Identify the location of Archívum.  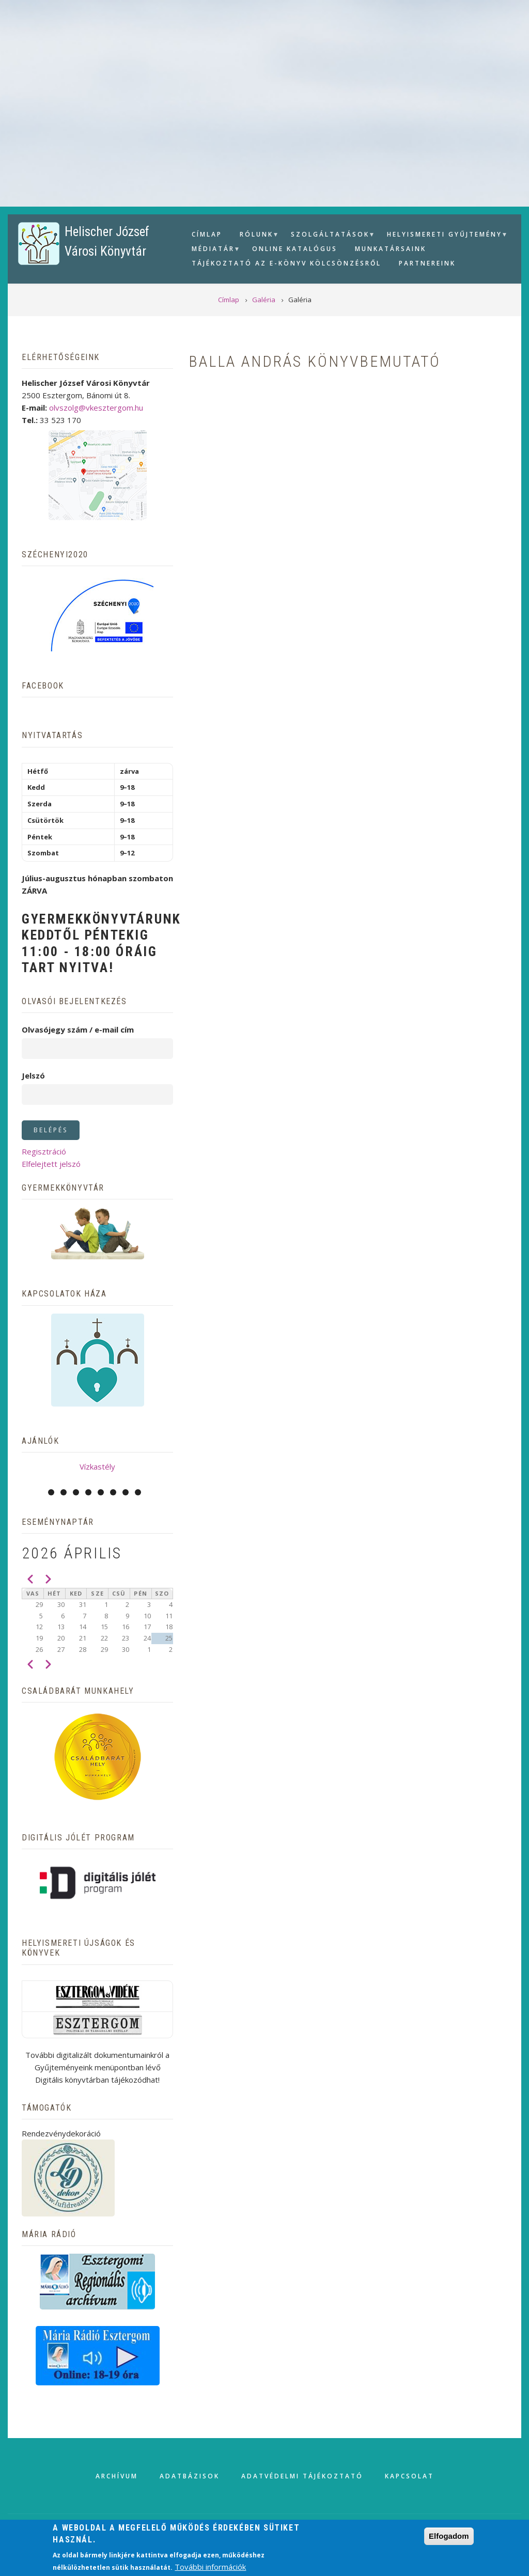
(117, 2476).